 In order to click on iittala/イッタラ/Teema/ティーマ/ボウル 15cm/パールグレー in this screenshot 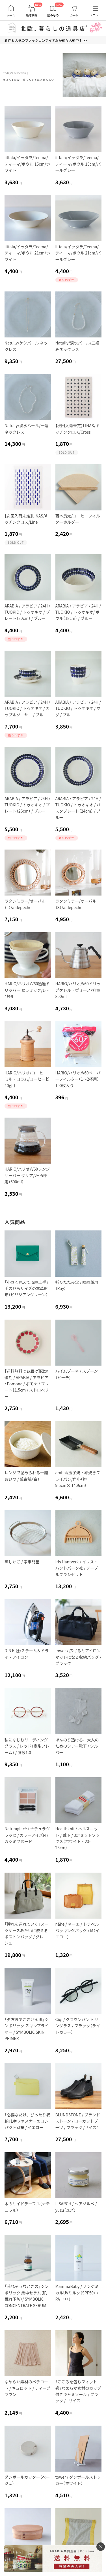, I will do `click(78, 164)`.